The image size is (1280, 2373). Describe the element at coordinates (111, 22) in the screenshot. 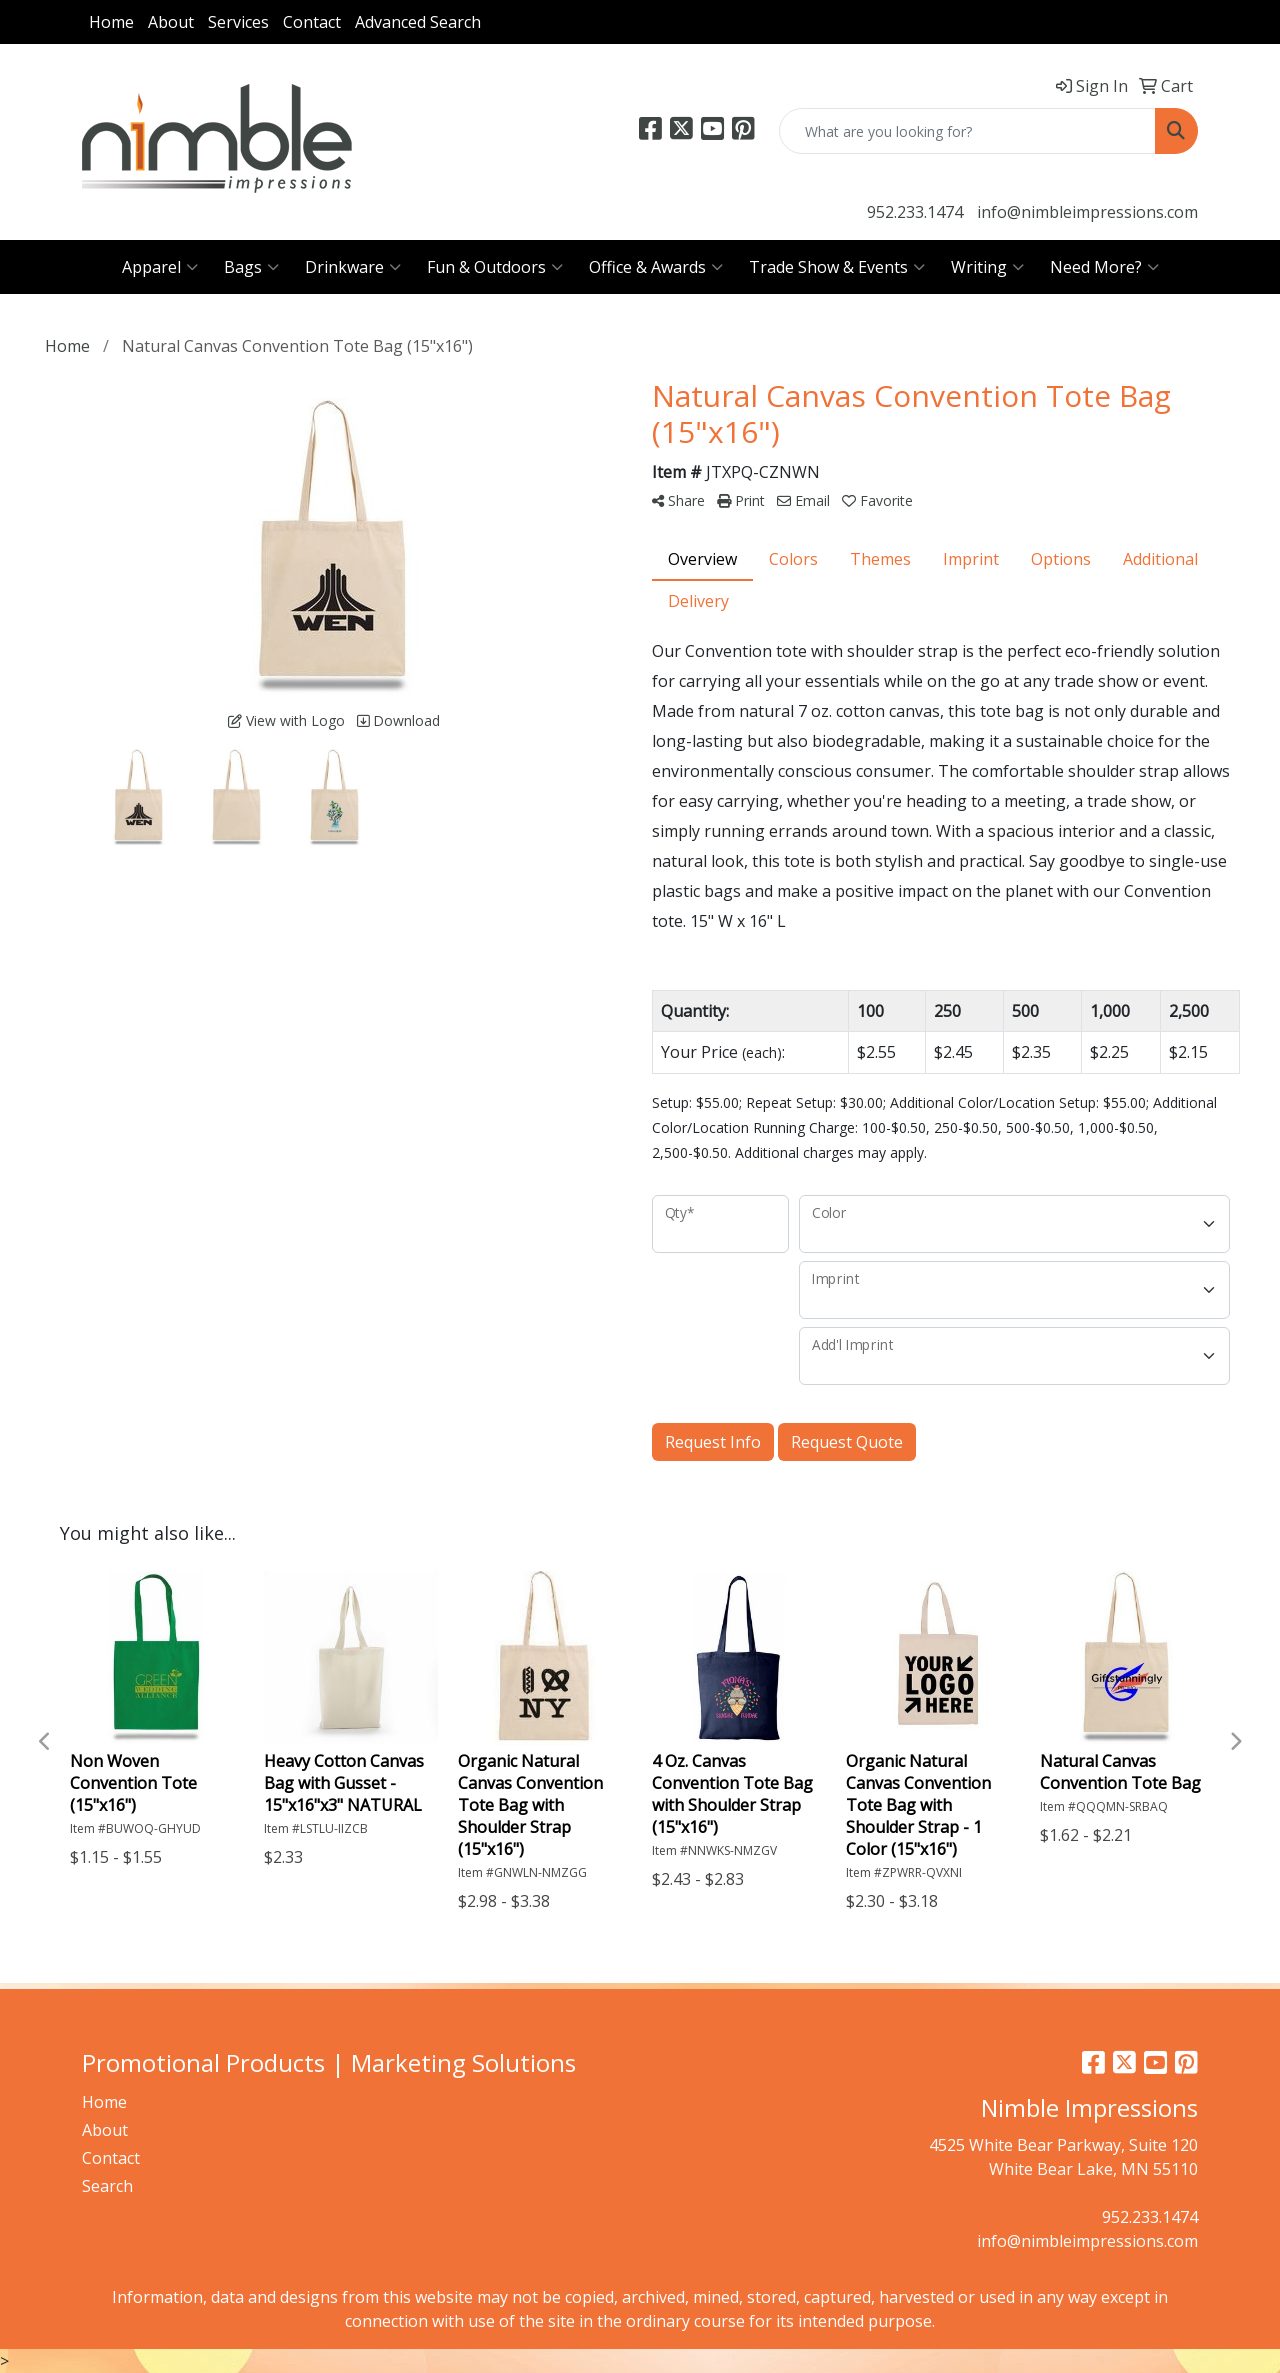

I see `Home` at that location.